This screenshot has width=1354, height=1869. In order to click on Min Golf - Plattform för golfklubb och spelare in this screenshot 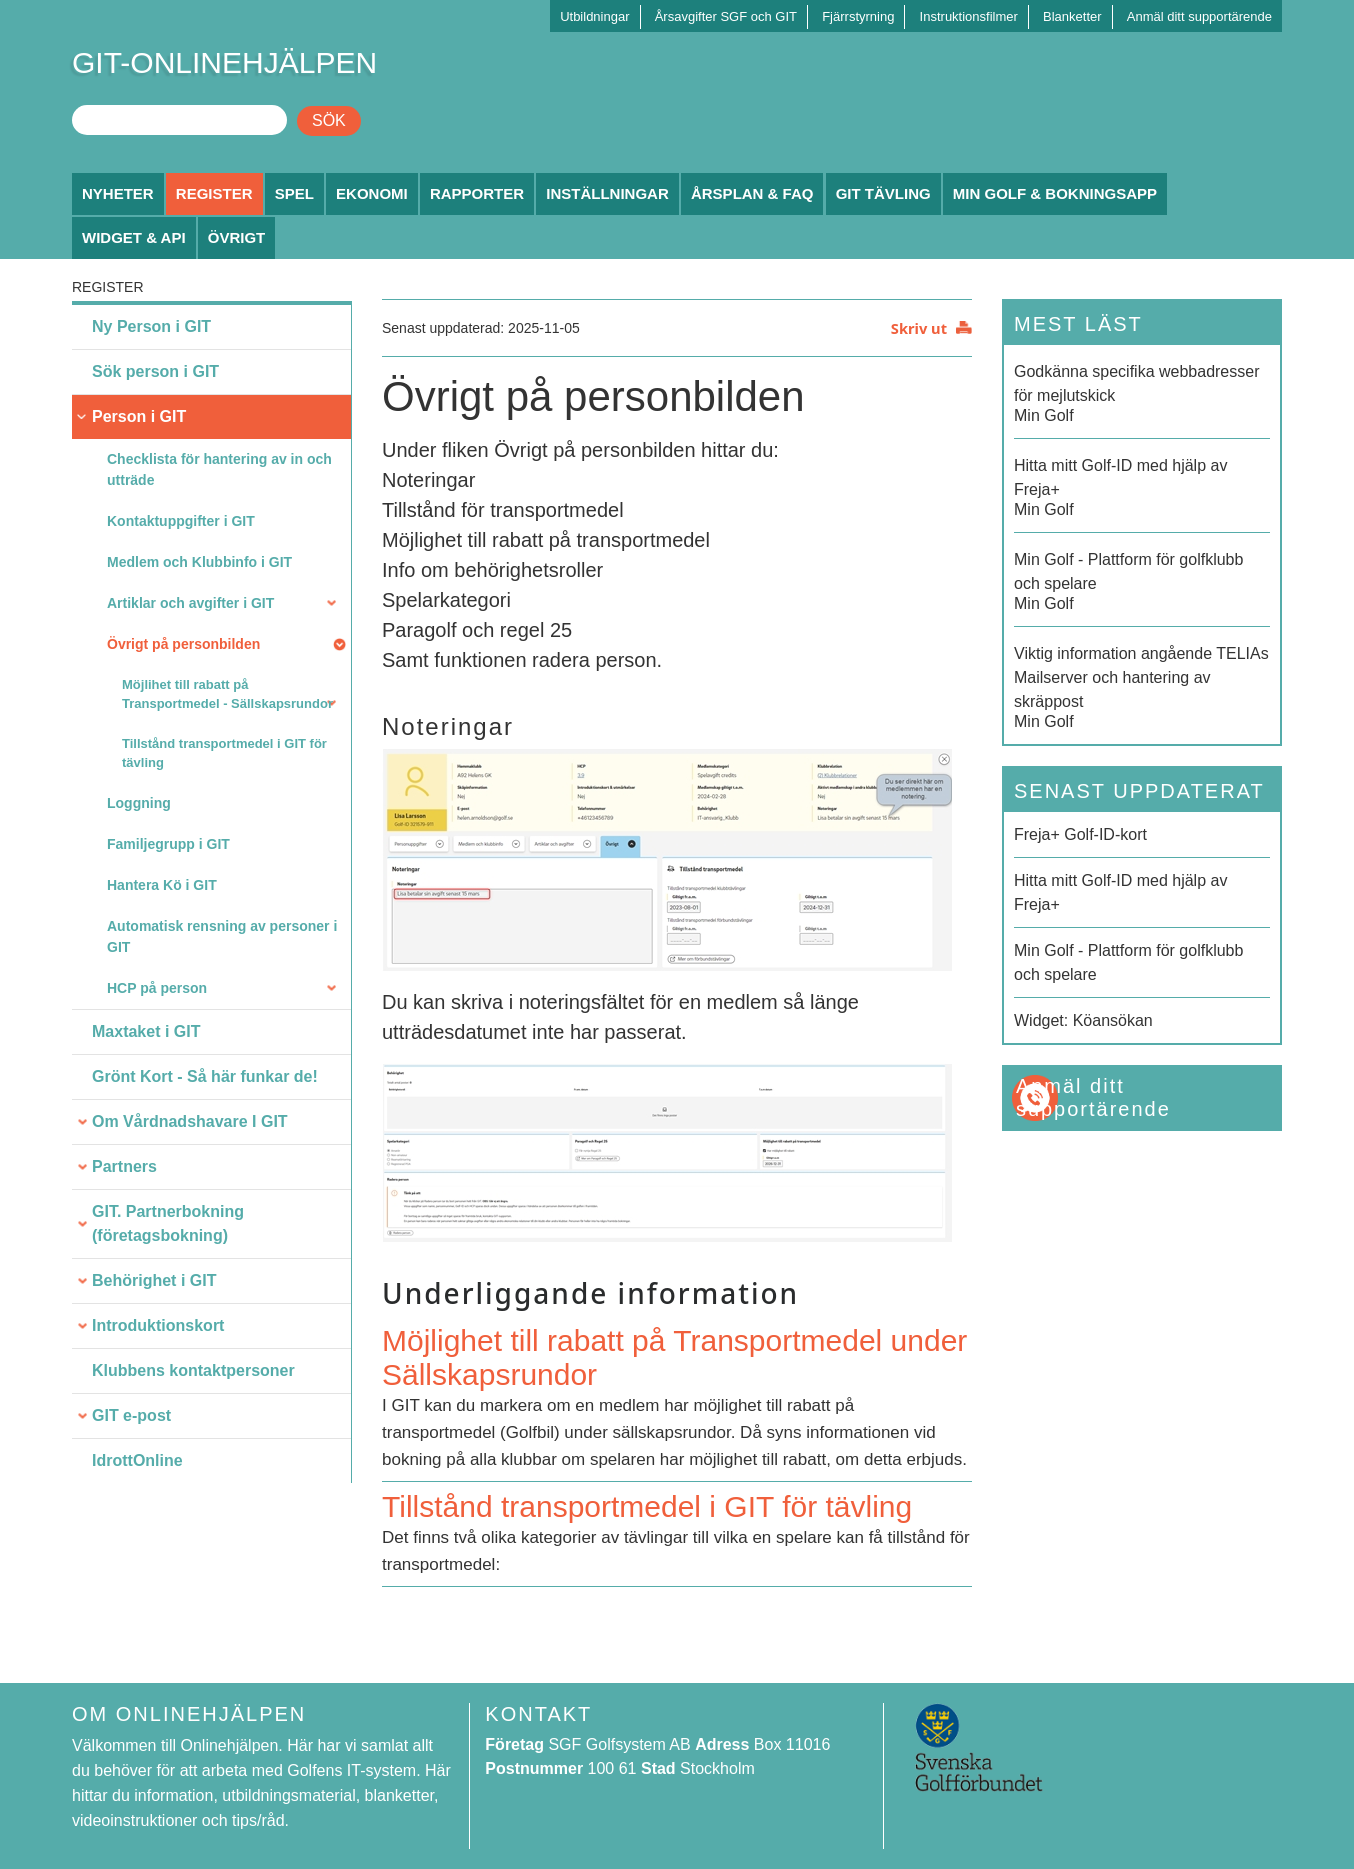, I will do `click(1128, 962)`.